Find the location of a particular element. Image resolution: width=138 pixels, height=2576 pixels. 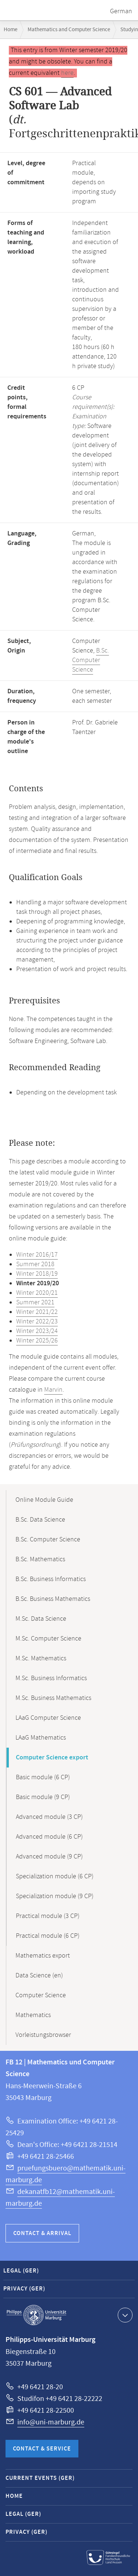

Advanced module (9 CP) is located at coordinates (49, 1856).